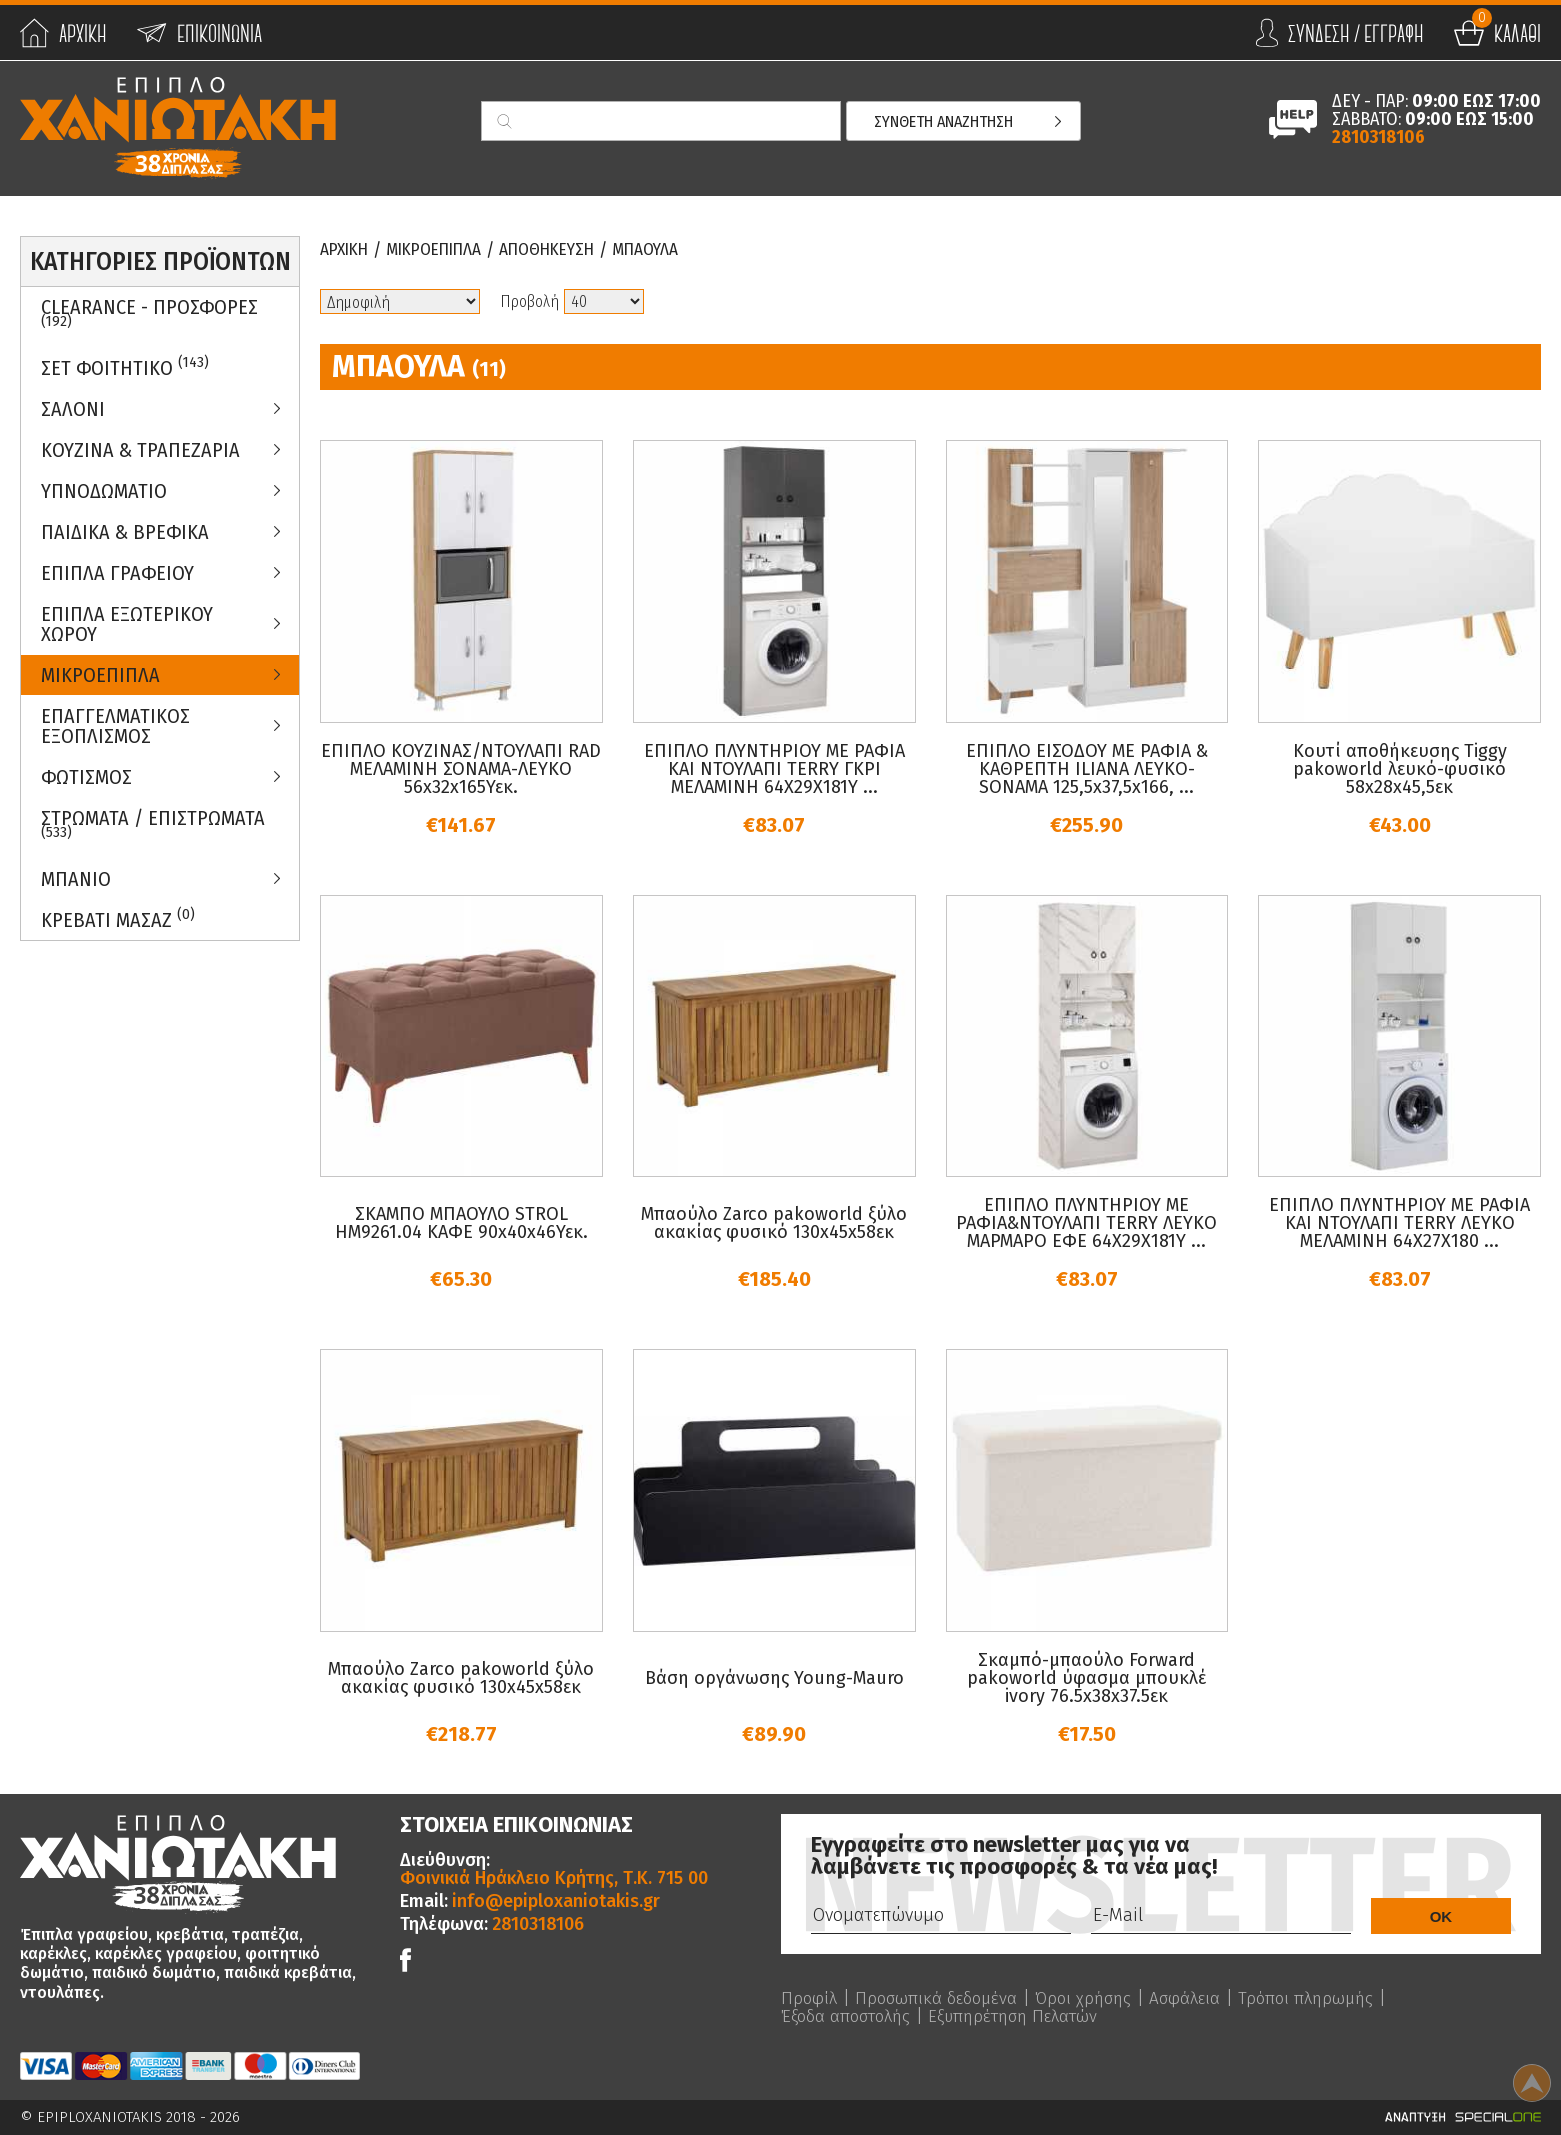  I want to click on Επιπλα Γραφειου, so click(117, 573).